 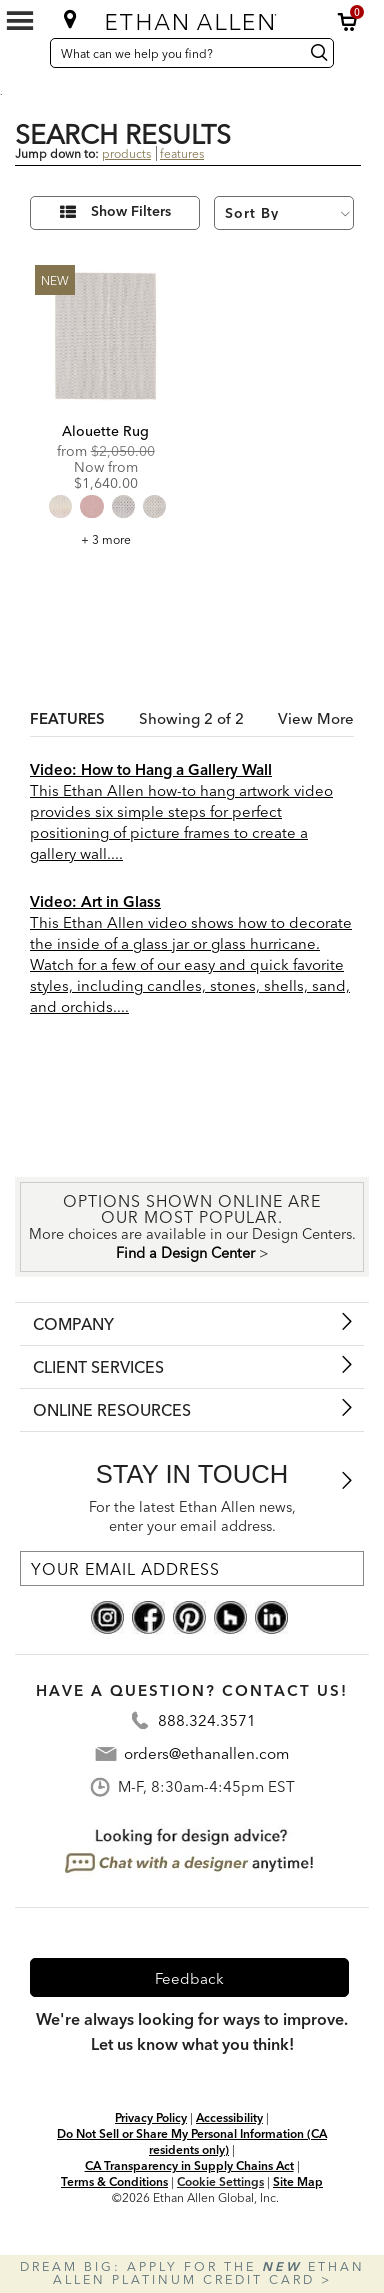 I want to click on [Mobile Menu Button], so click(x=20, y=21).